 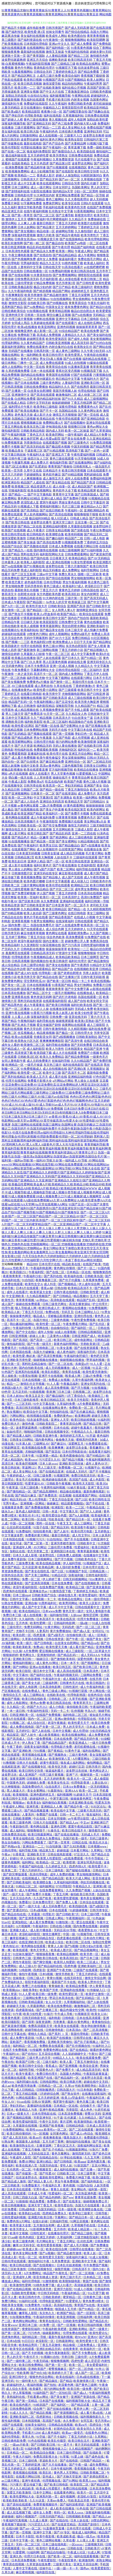 I want to click on 美韩福利在线, so click(x=16, y=2396).